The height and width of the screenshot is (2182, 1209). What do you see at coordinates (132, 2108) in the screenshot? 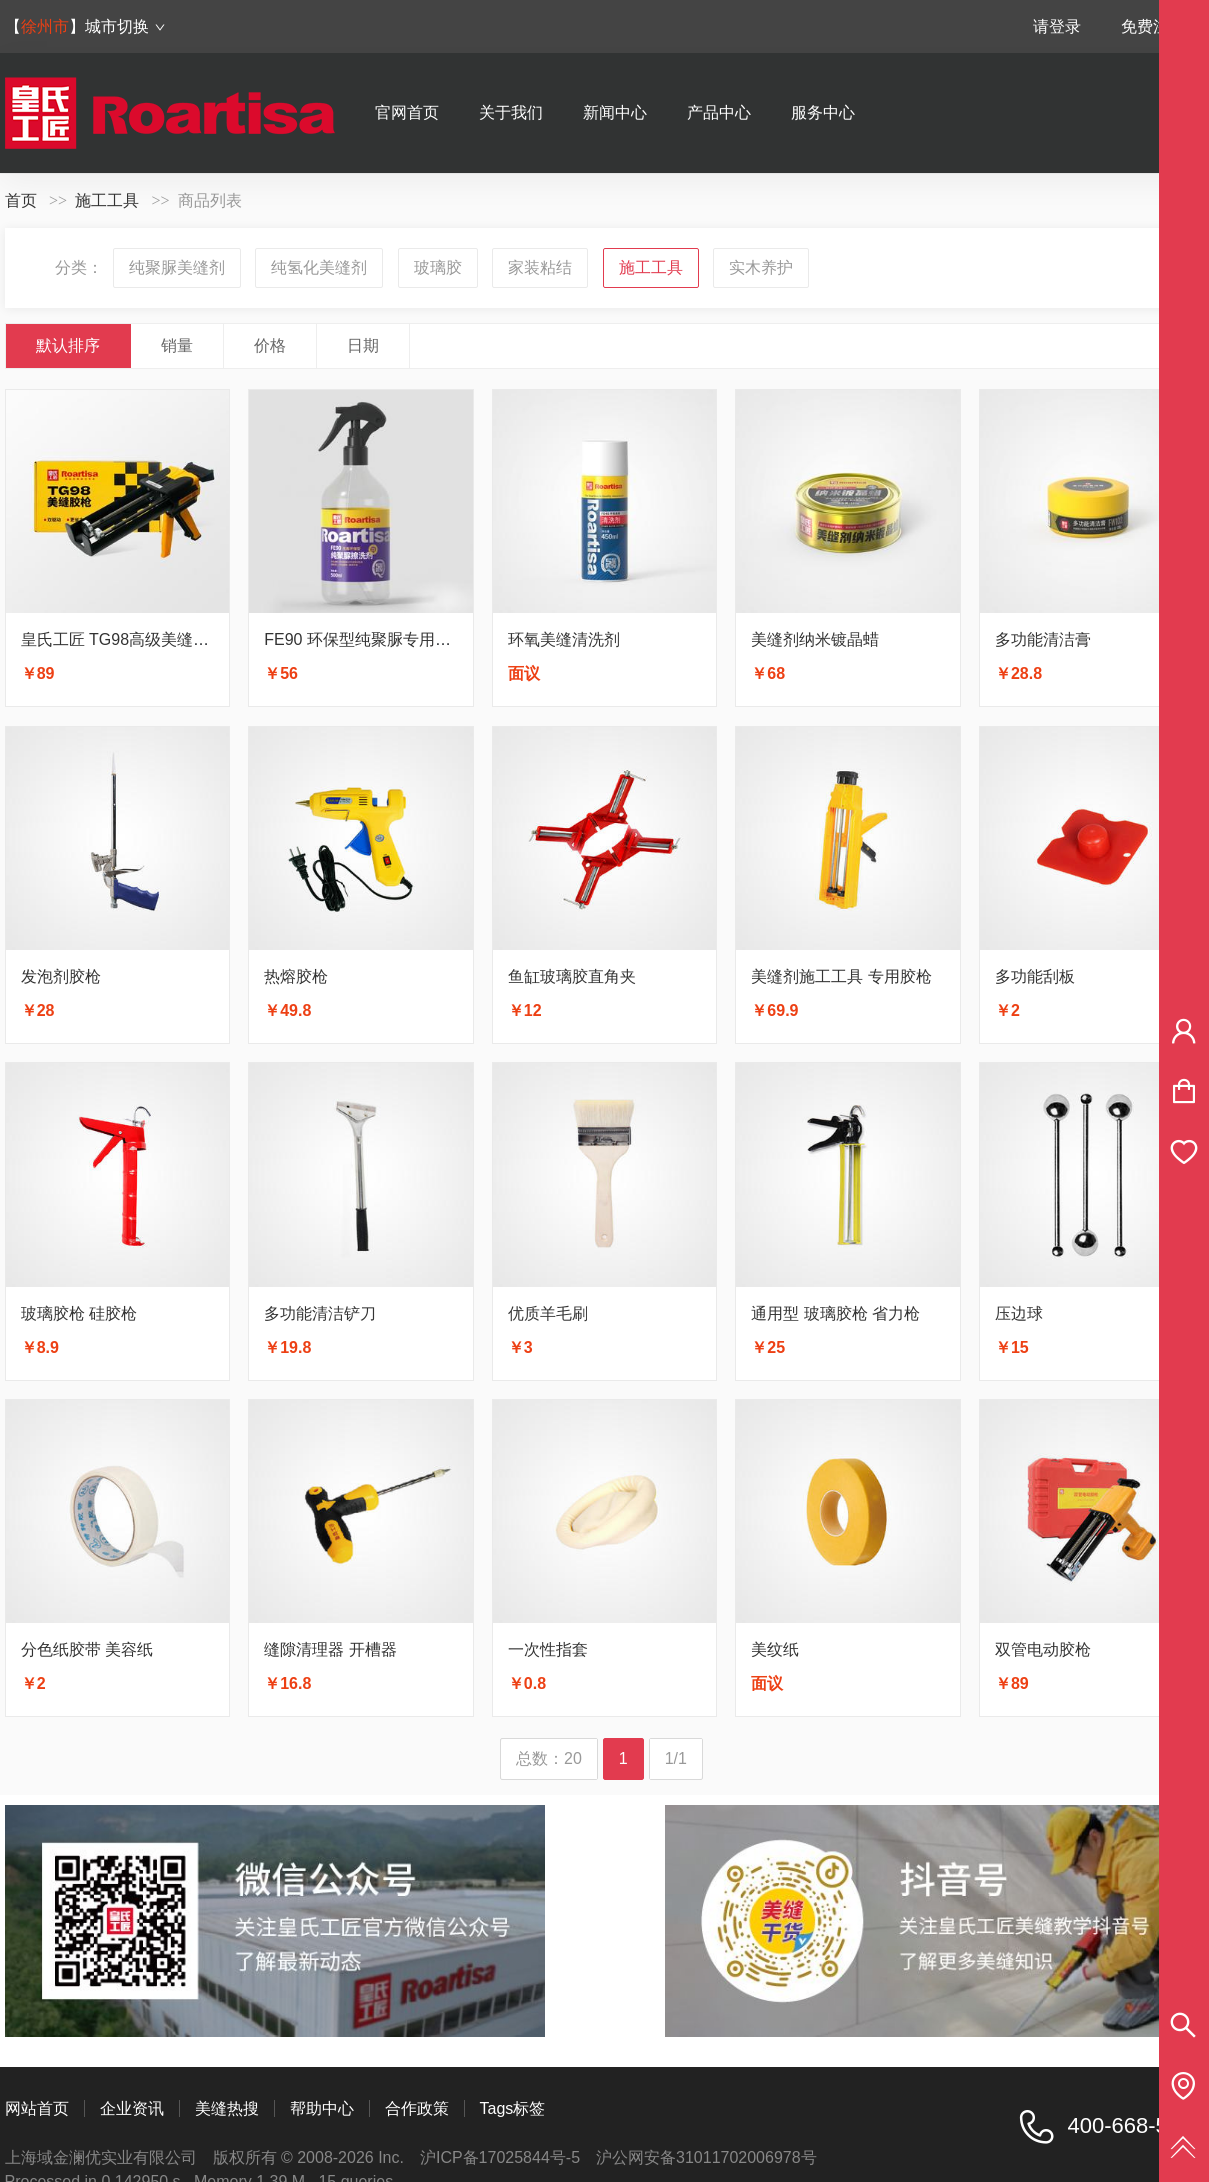
I see `企业资讯` at bounding box center [132, 2108].